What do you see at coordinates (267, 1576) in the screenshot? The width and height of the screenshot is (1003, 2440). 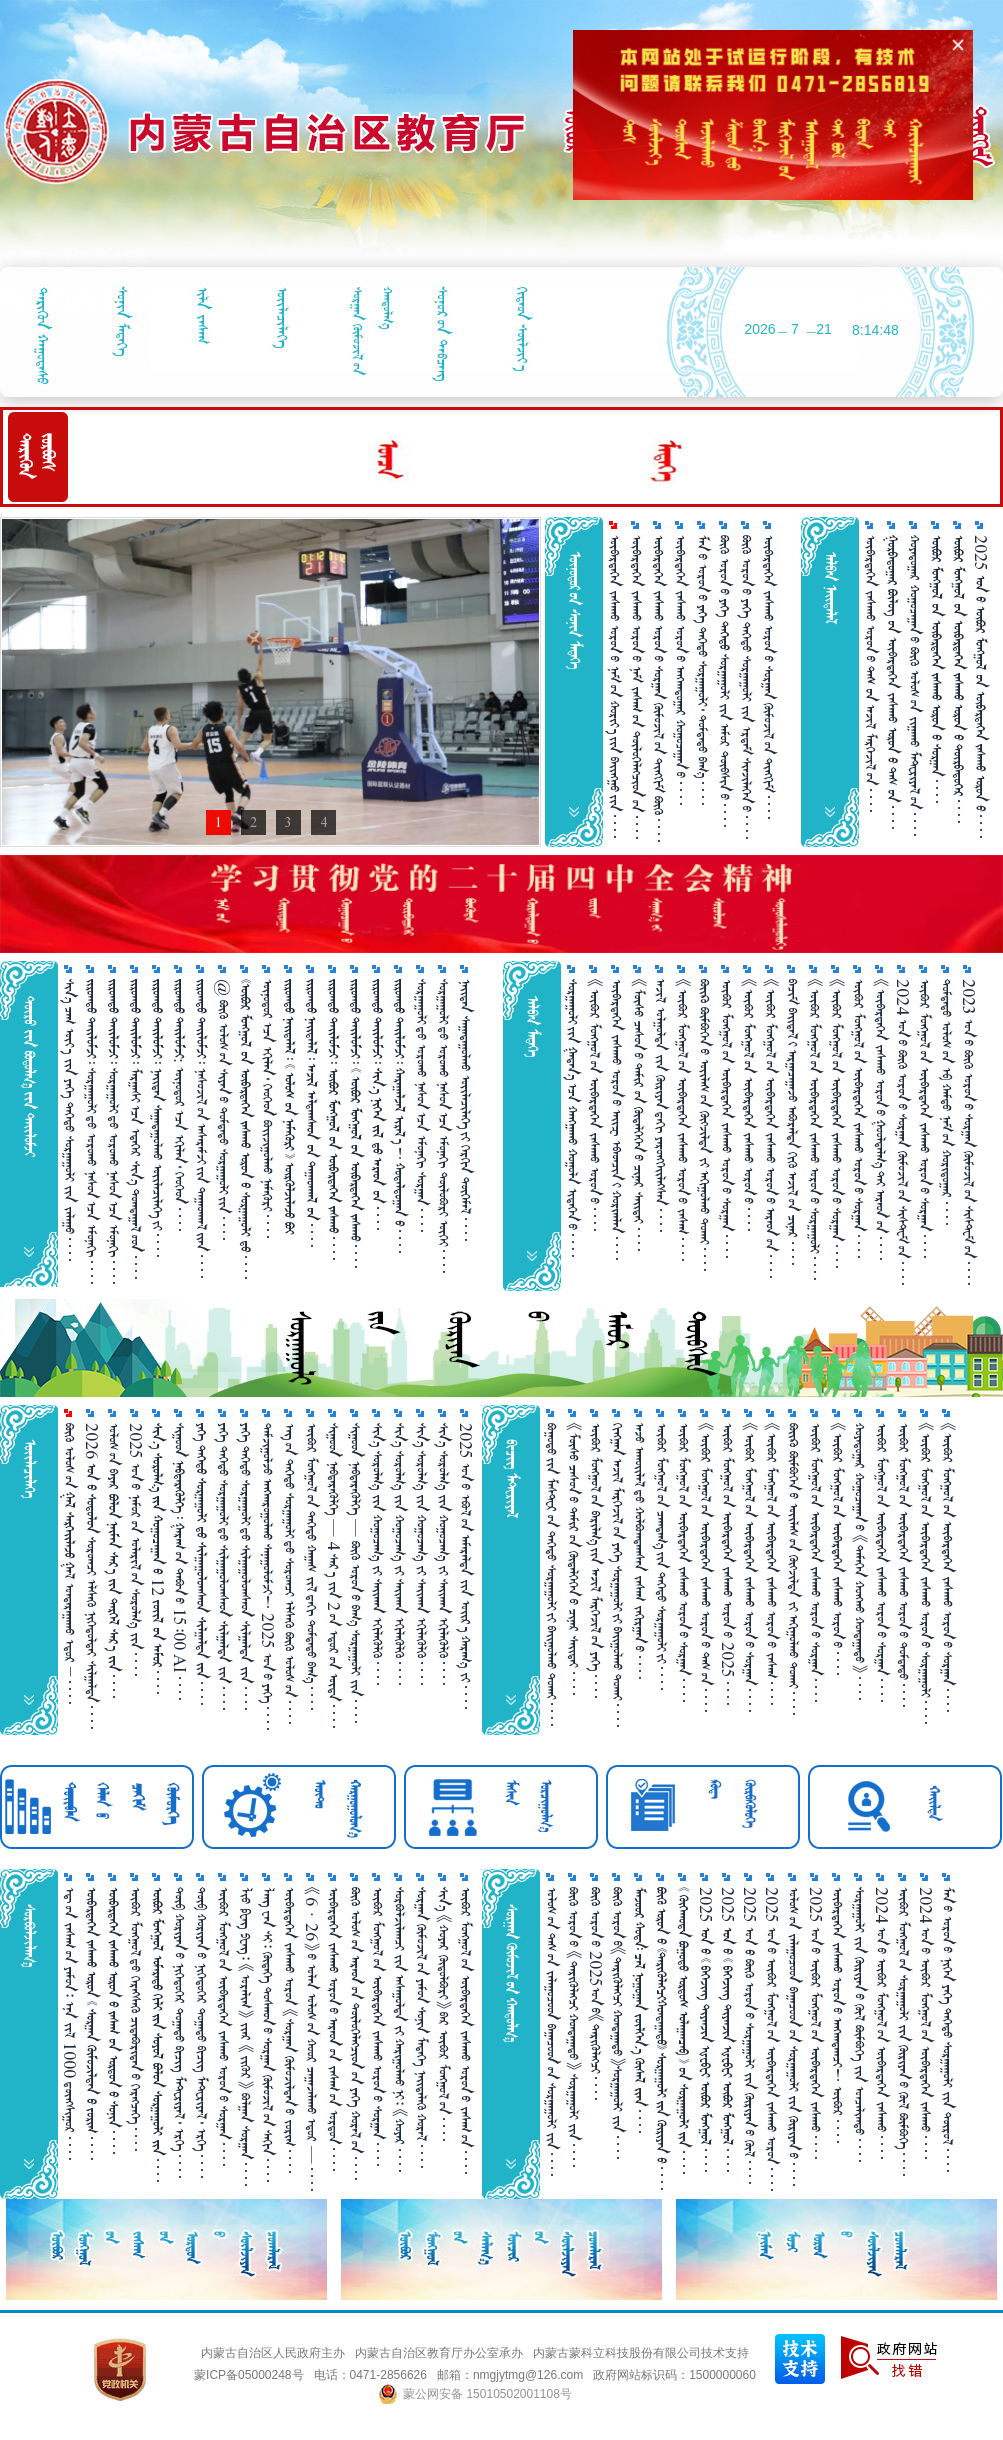 I see `ᠳᠠᠮᠵᠢᠭᠤᠯᠵᠤ ᠠᠩᠬᠠᠷᠤᠭᠤᠯᠬᠤ ᠰᠠᠨᠠᠭᠤᠯᠤᠮᠵᠢ！ 2025 ᠣᠨ᠎ᠤ ᠶᠡᠭᠡ ` at bounding box center [267, 1576].